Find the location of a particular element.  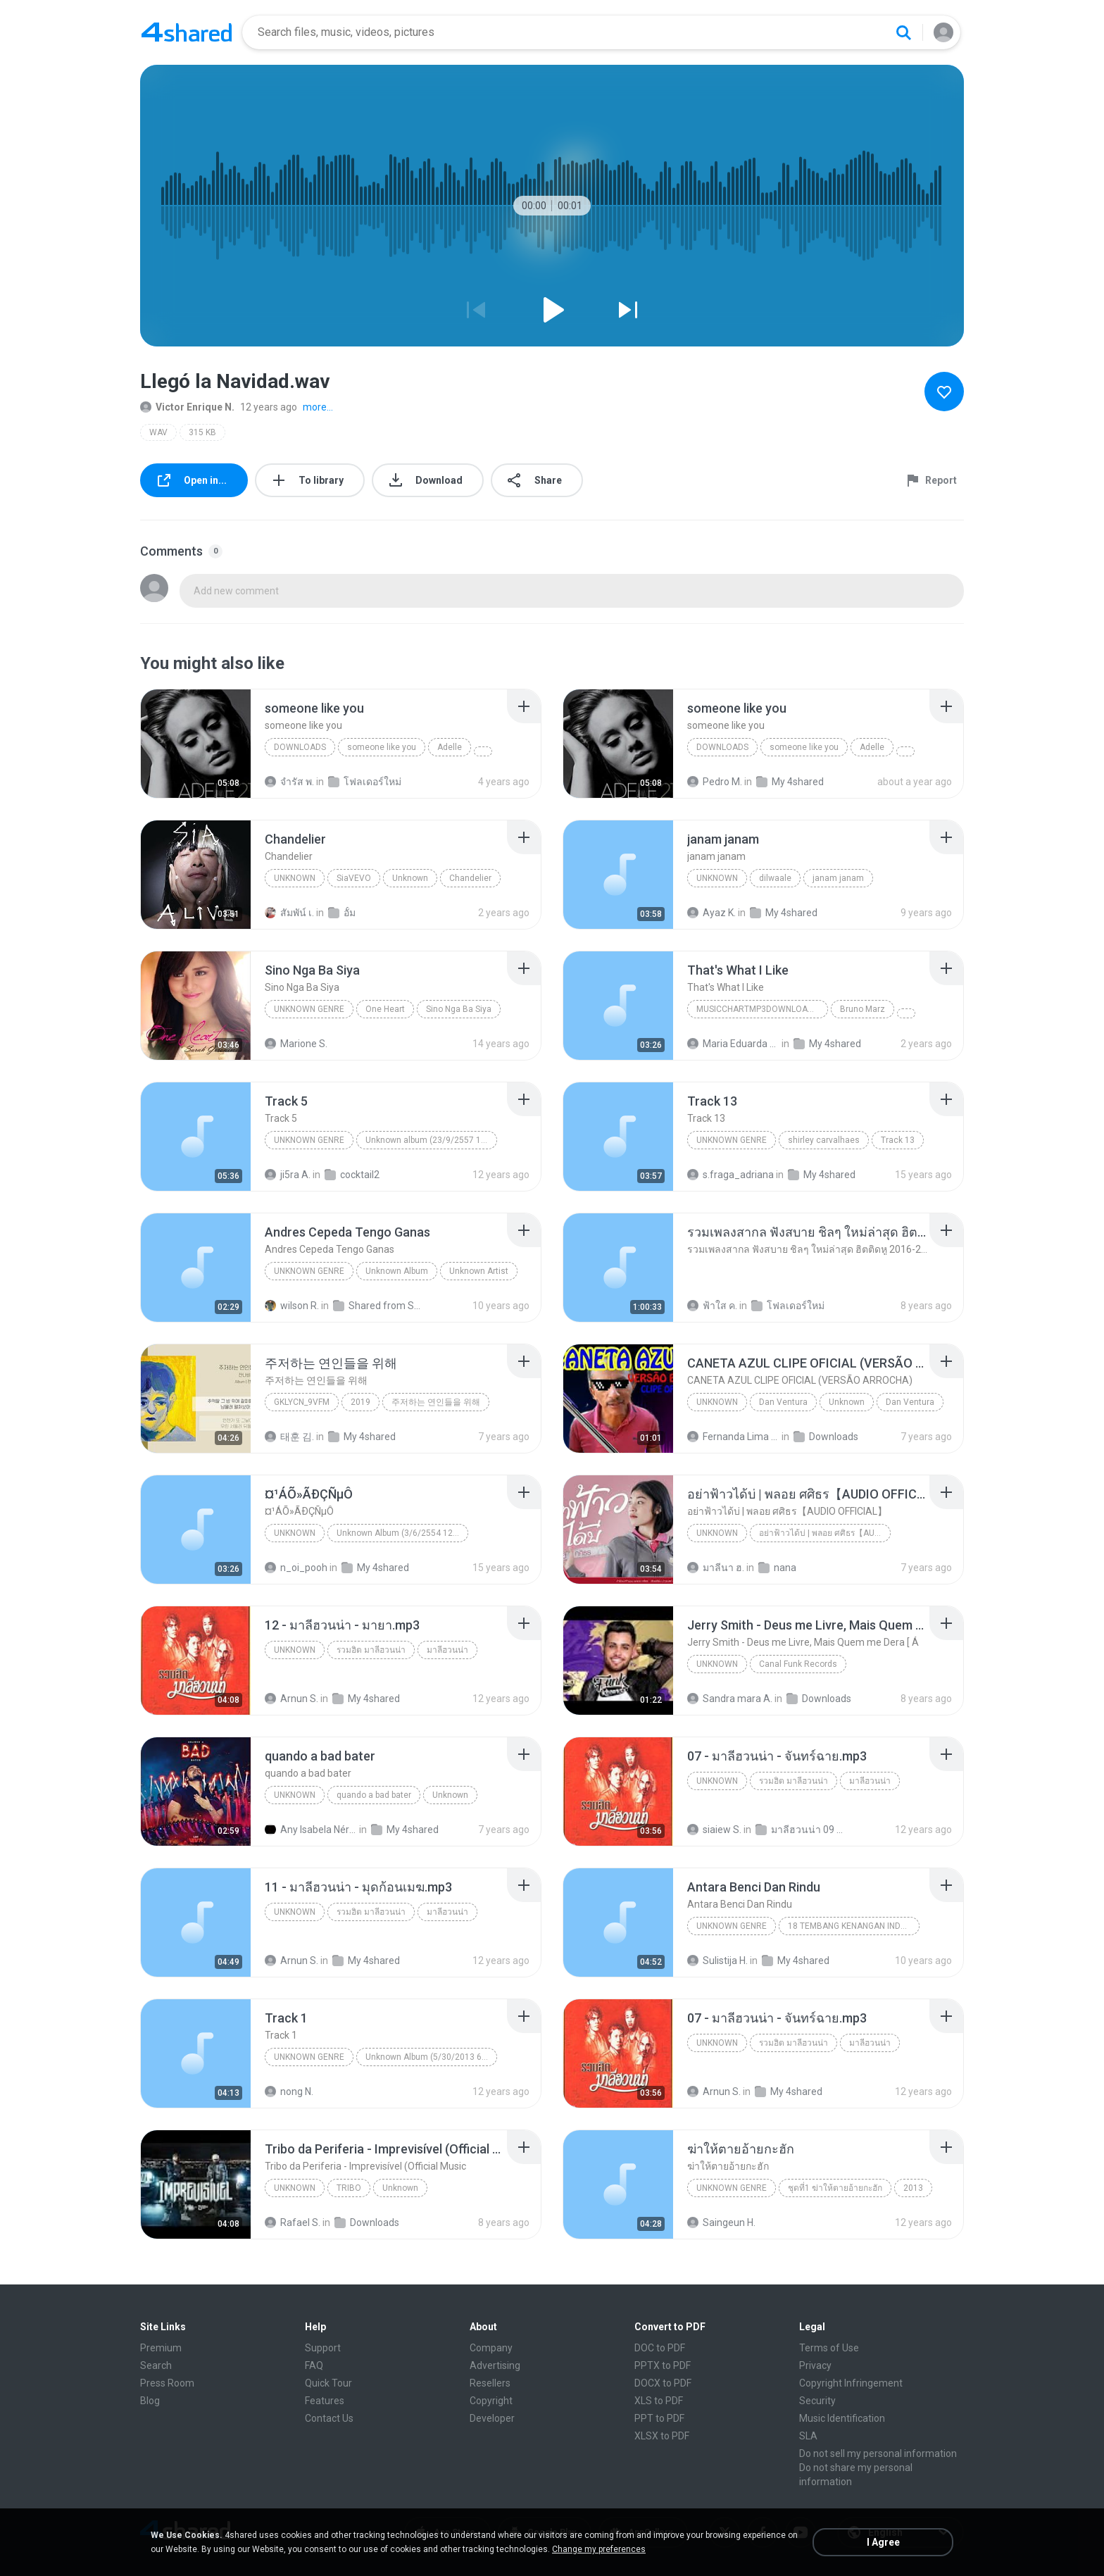

Support is located at coordinates (323, 2347).